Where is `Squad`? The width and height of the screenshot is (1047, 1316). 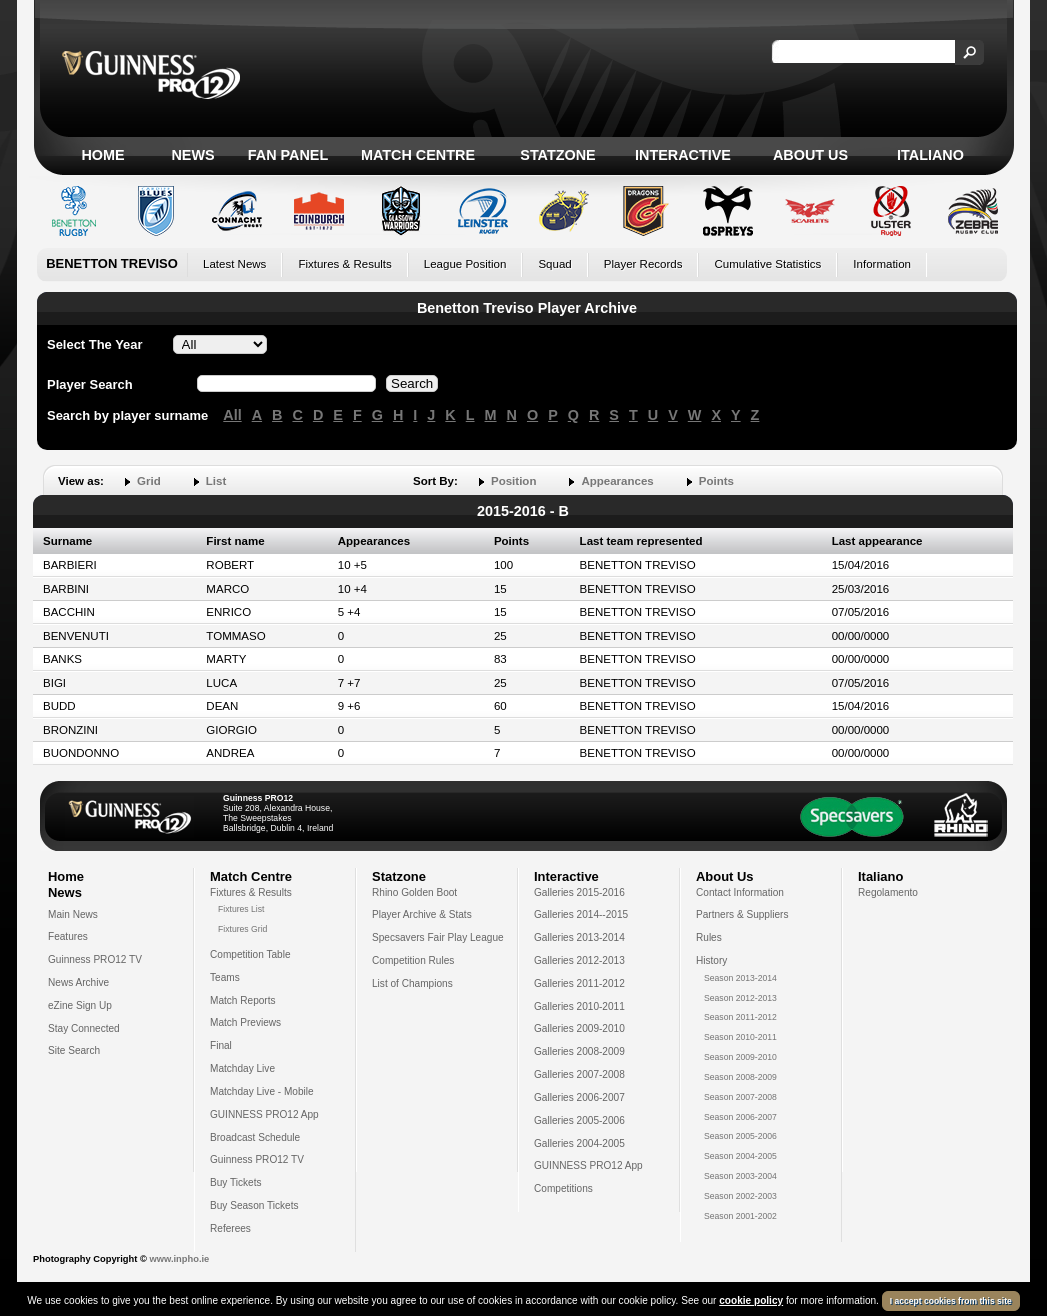 Squad is located at coordinates (554, 264).